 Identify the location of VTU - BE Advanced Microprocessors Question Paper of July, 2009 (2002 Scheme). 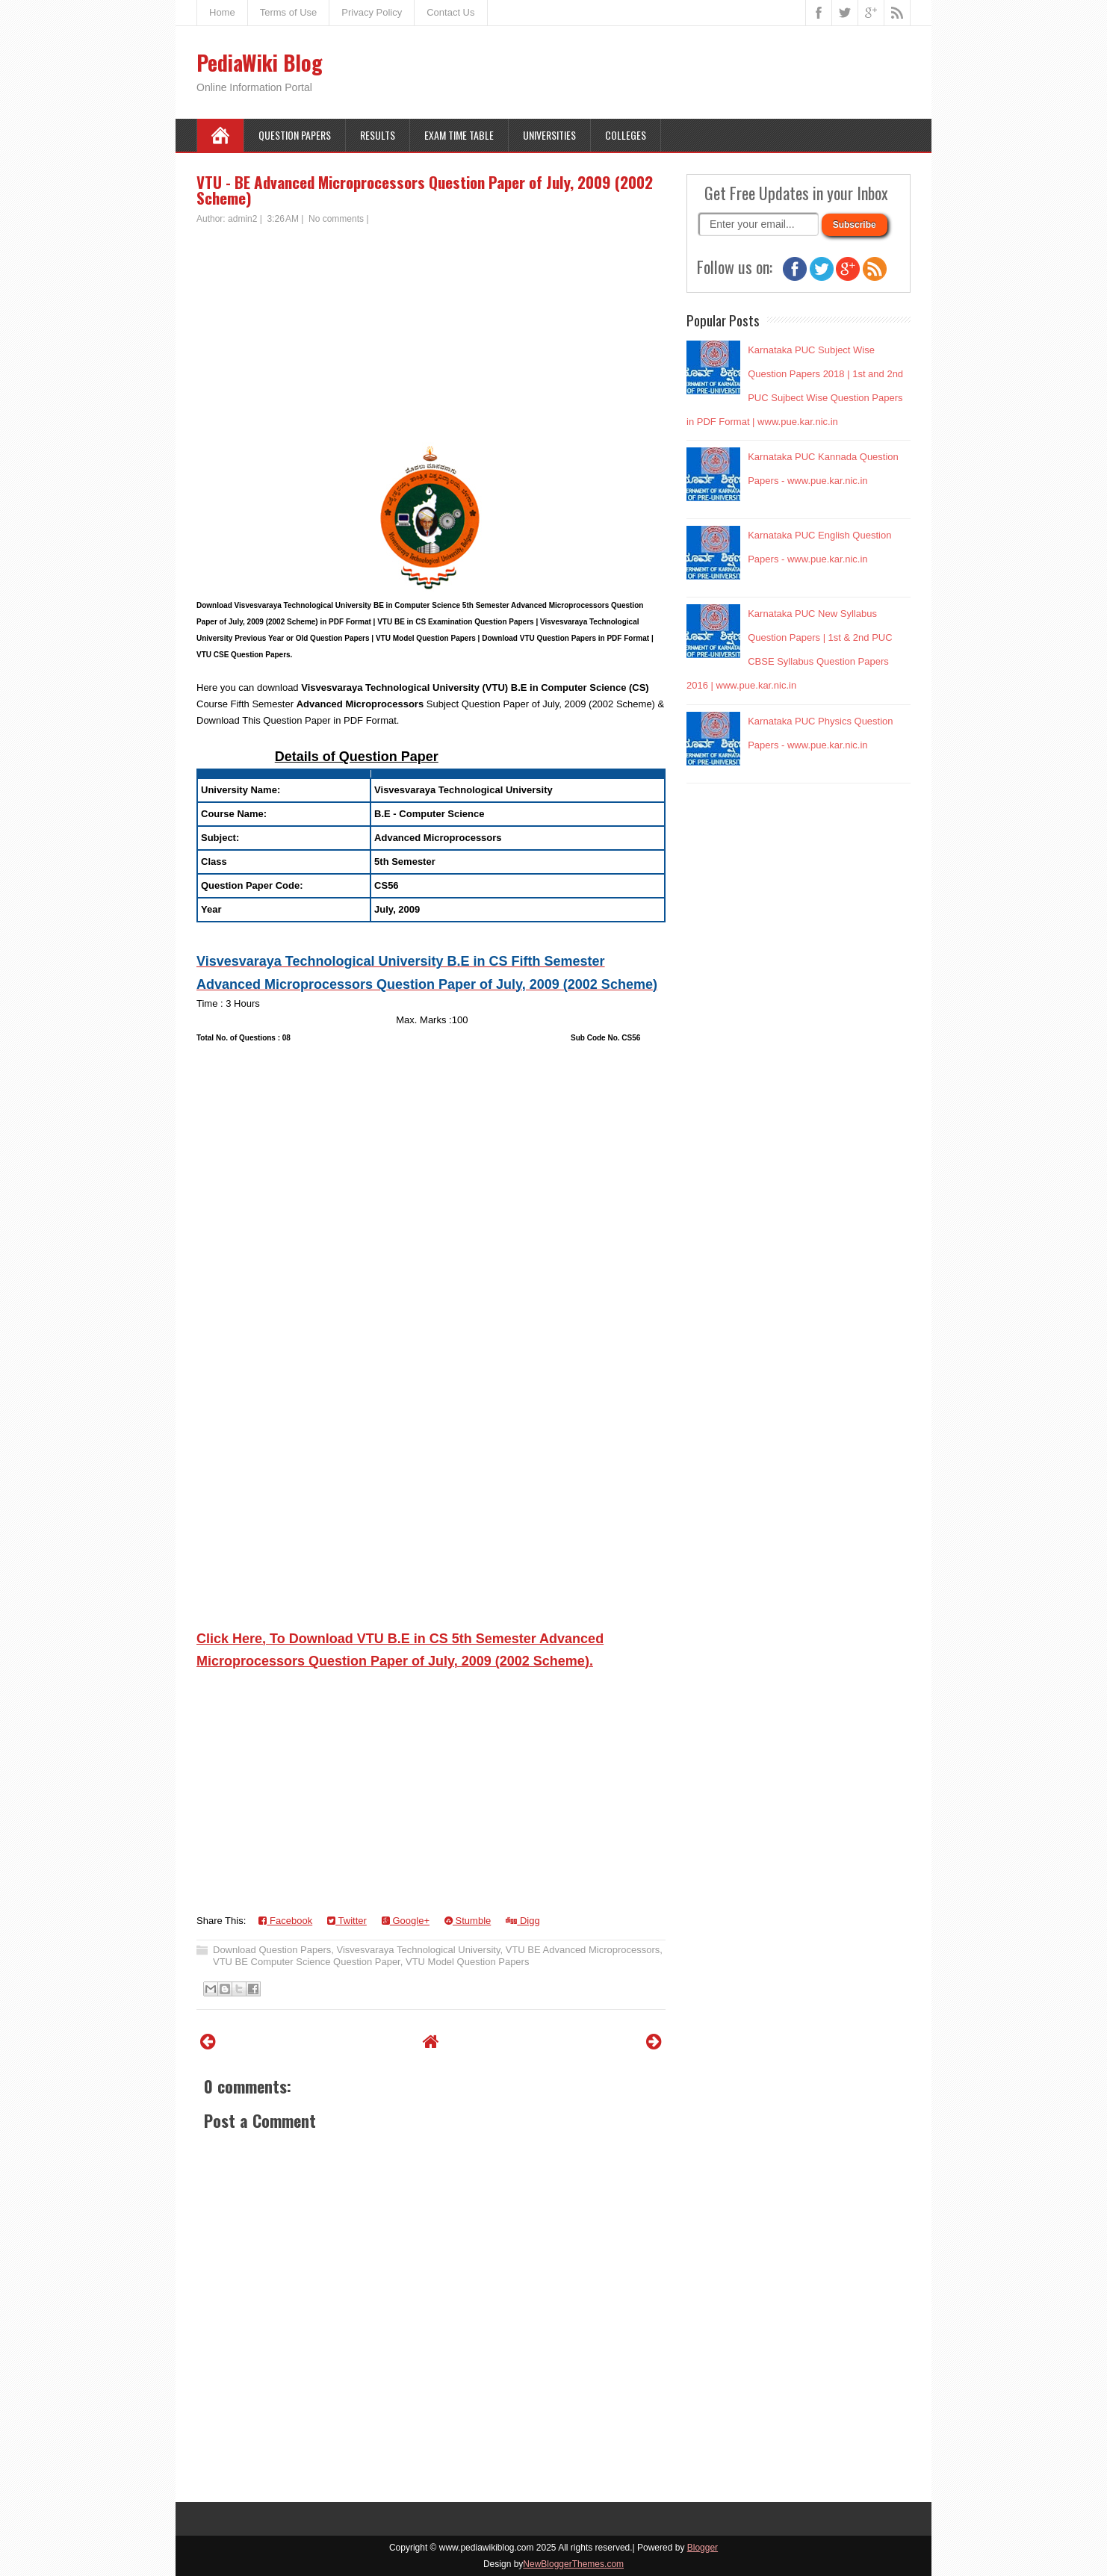
(424, 189).